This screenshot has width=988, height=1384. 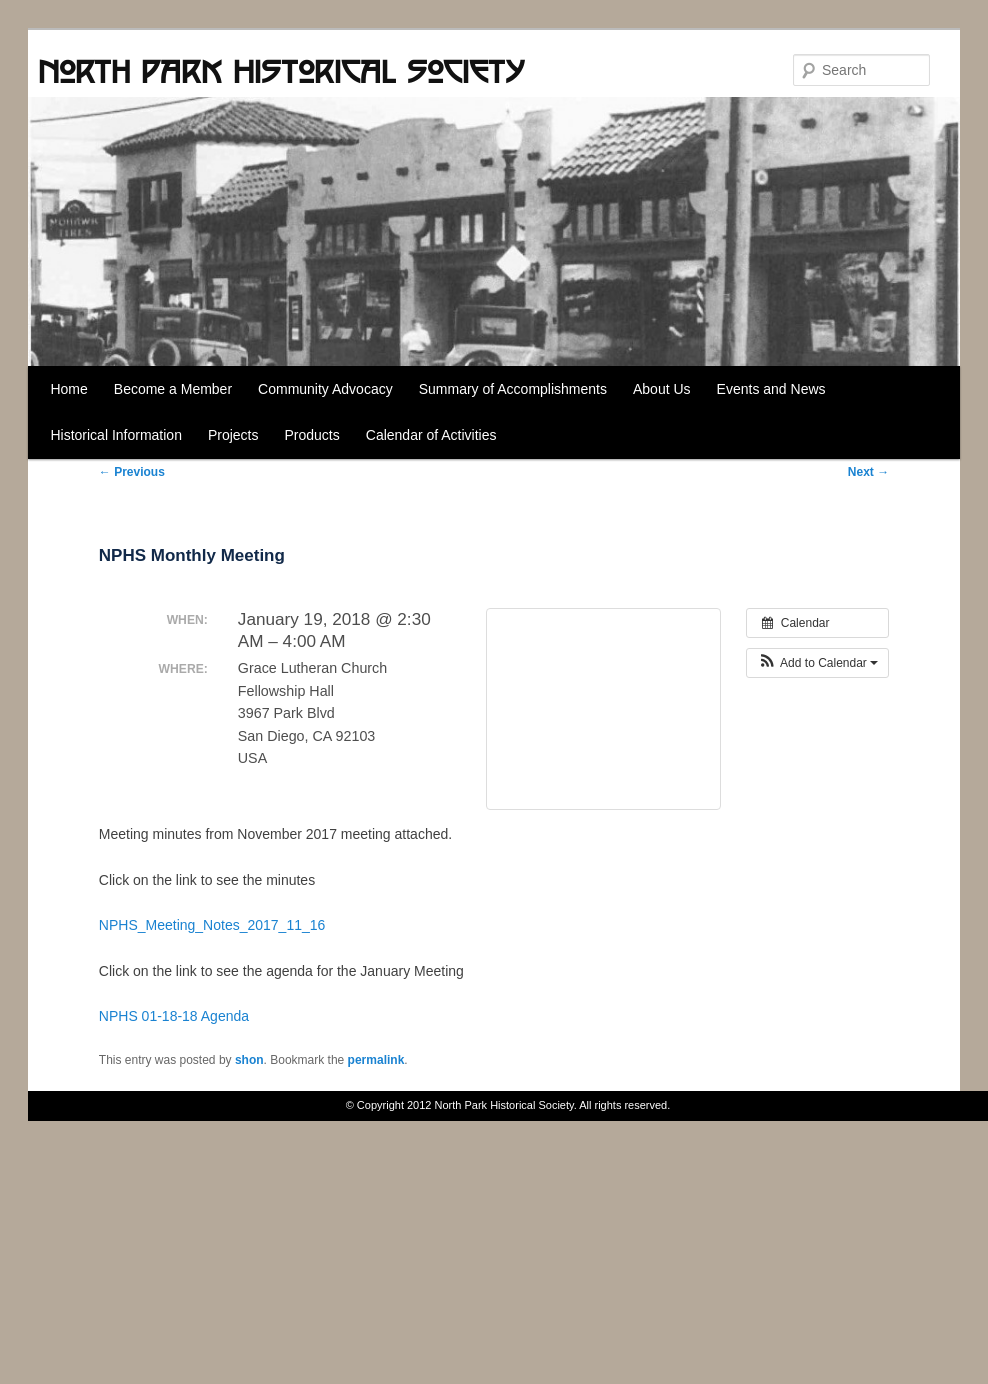 What do you see at coordinates (868, 472) in the screenshot?
I see `Next` at bounding box center [868, 472].